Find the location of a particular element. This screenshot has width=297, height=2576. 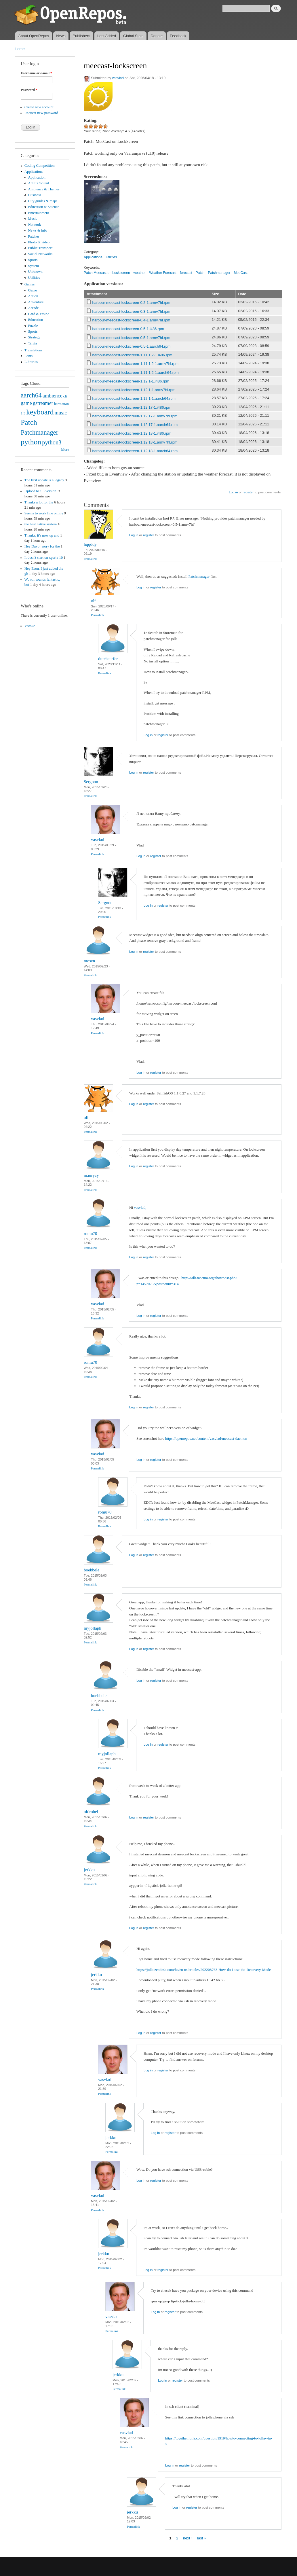

Libraries is located at coordinates (31, 362).